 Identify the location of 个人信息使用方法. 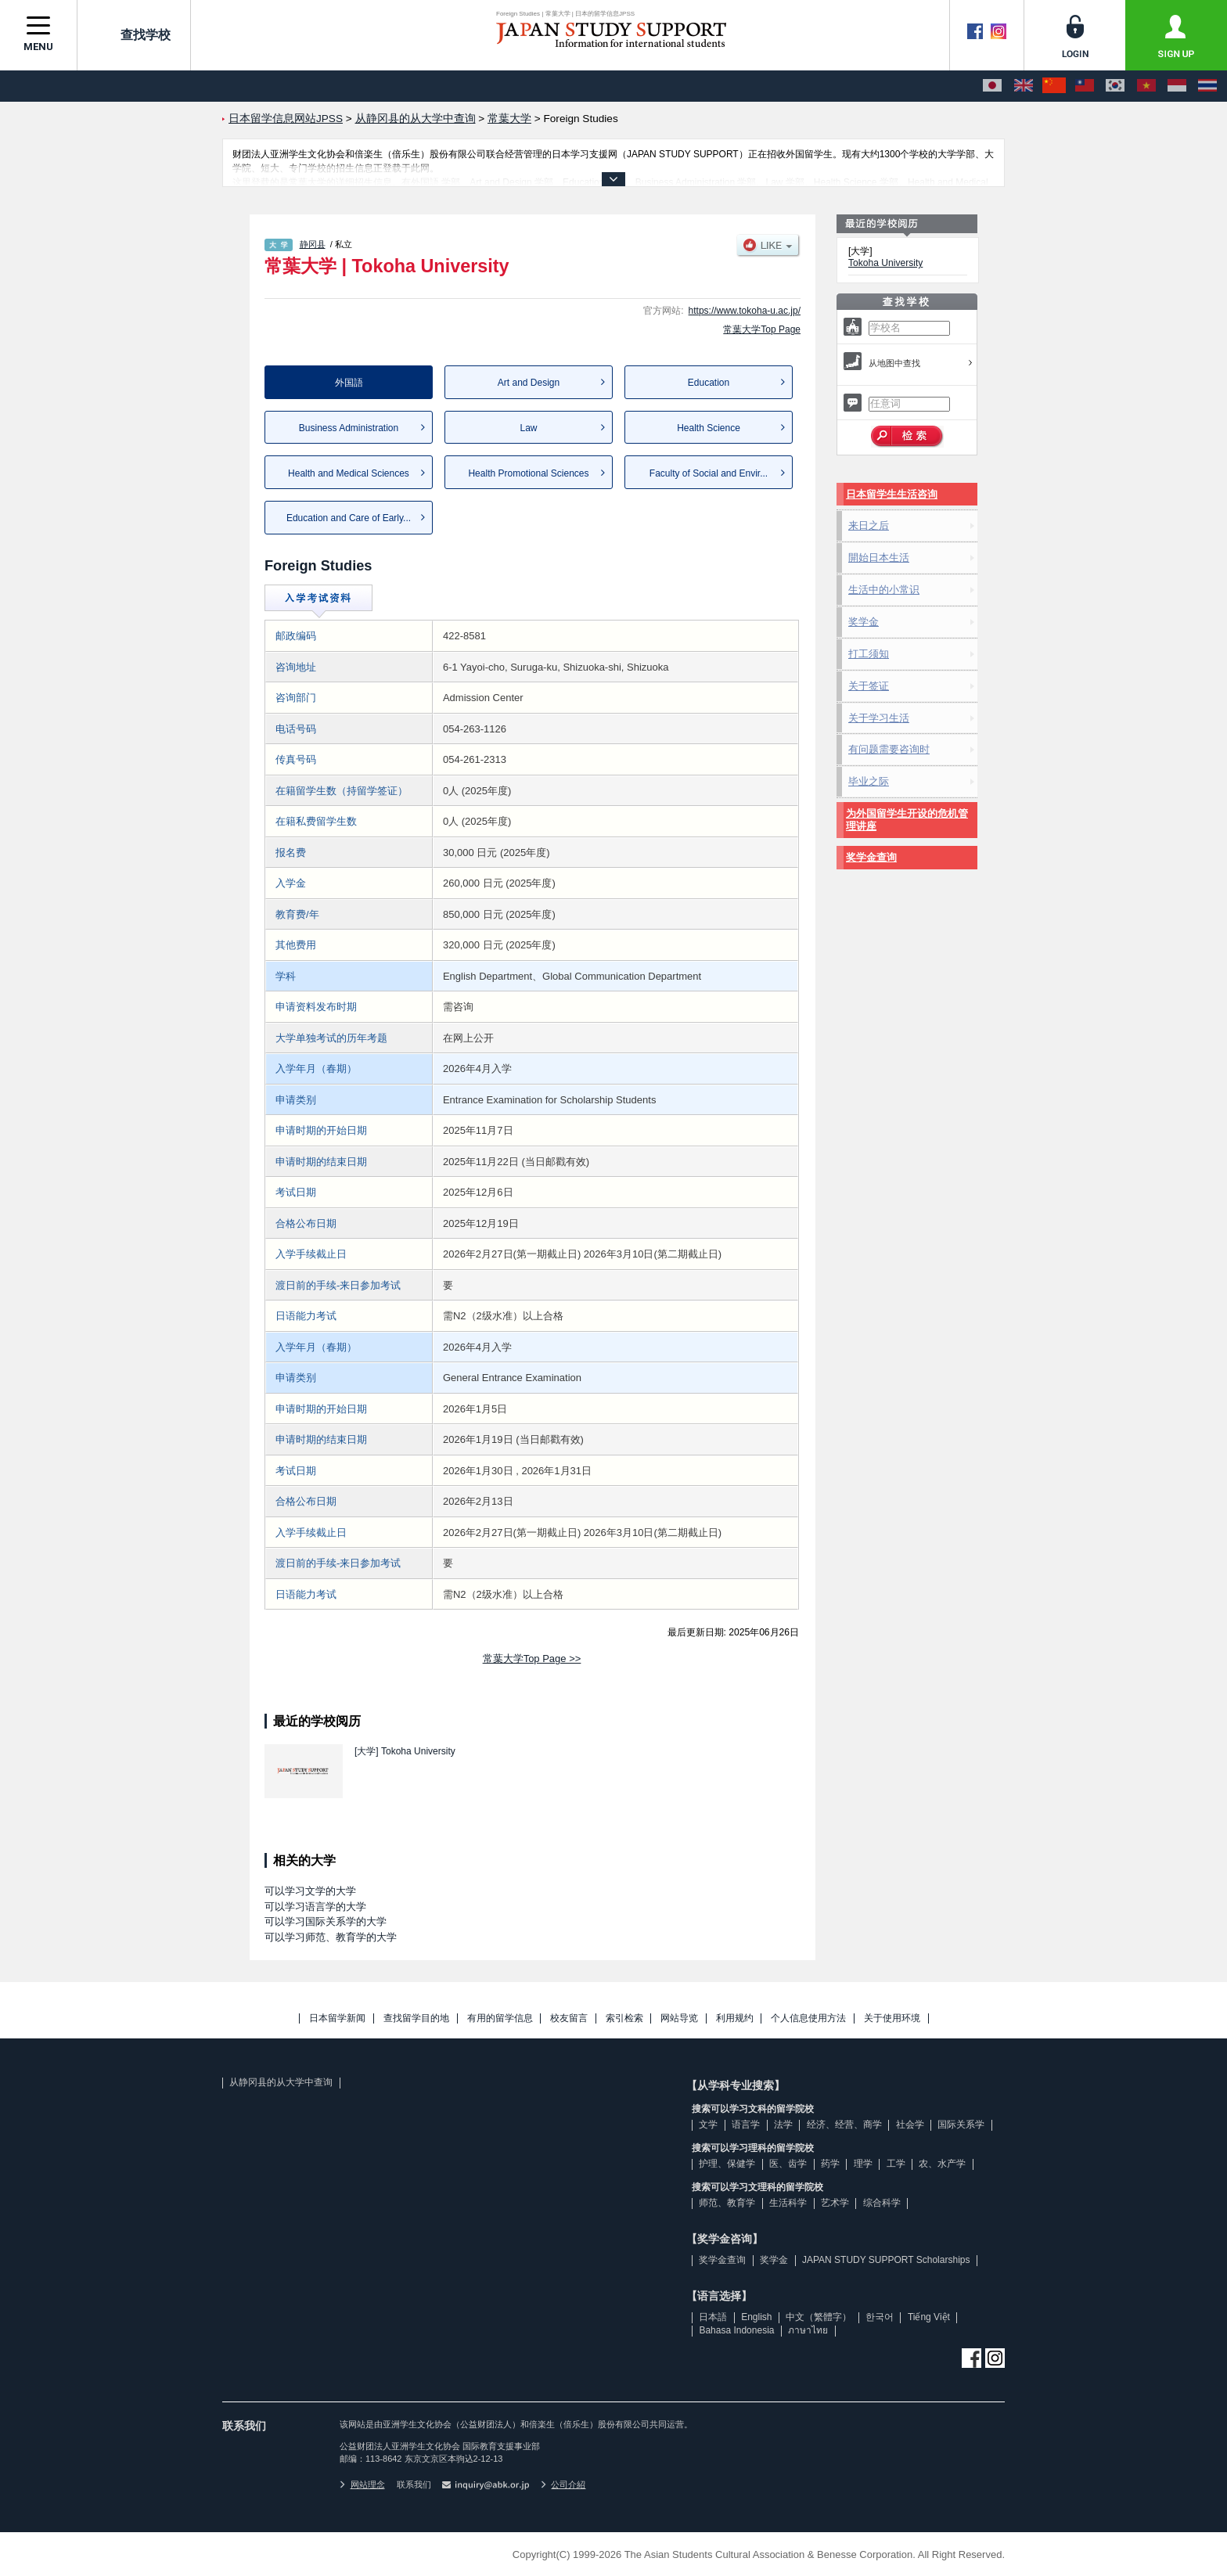
(808, 2018).